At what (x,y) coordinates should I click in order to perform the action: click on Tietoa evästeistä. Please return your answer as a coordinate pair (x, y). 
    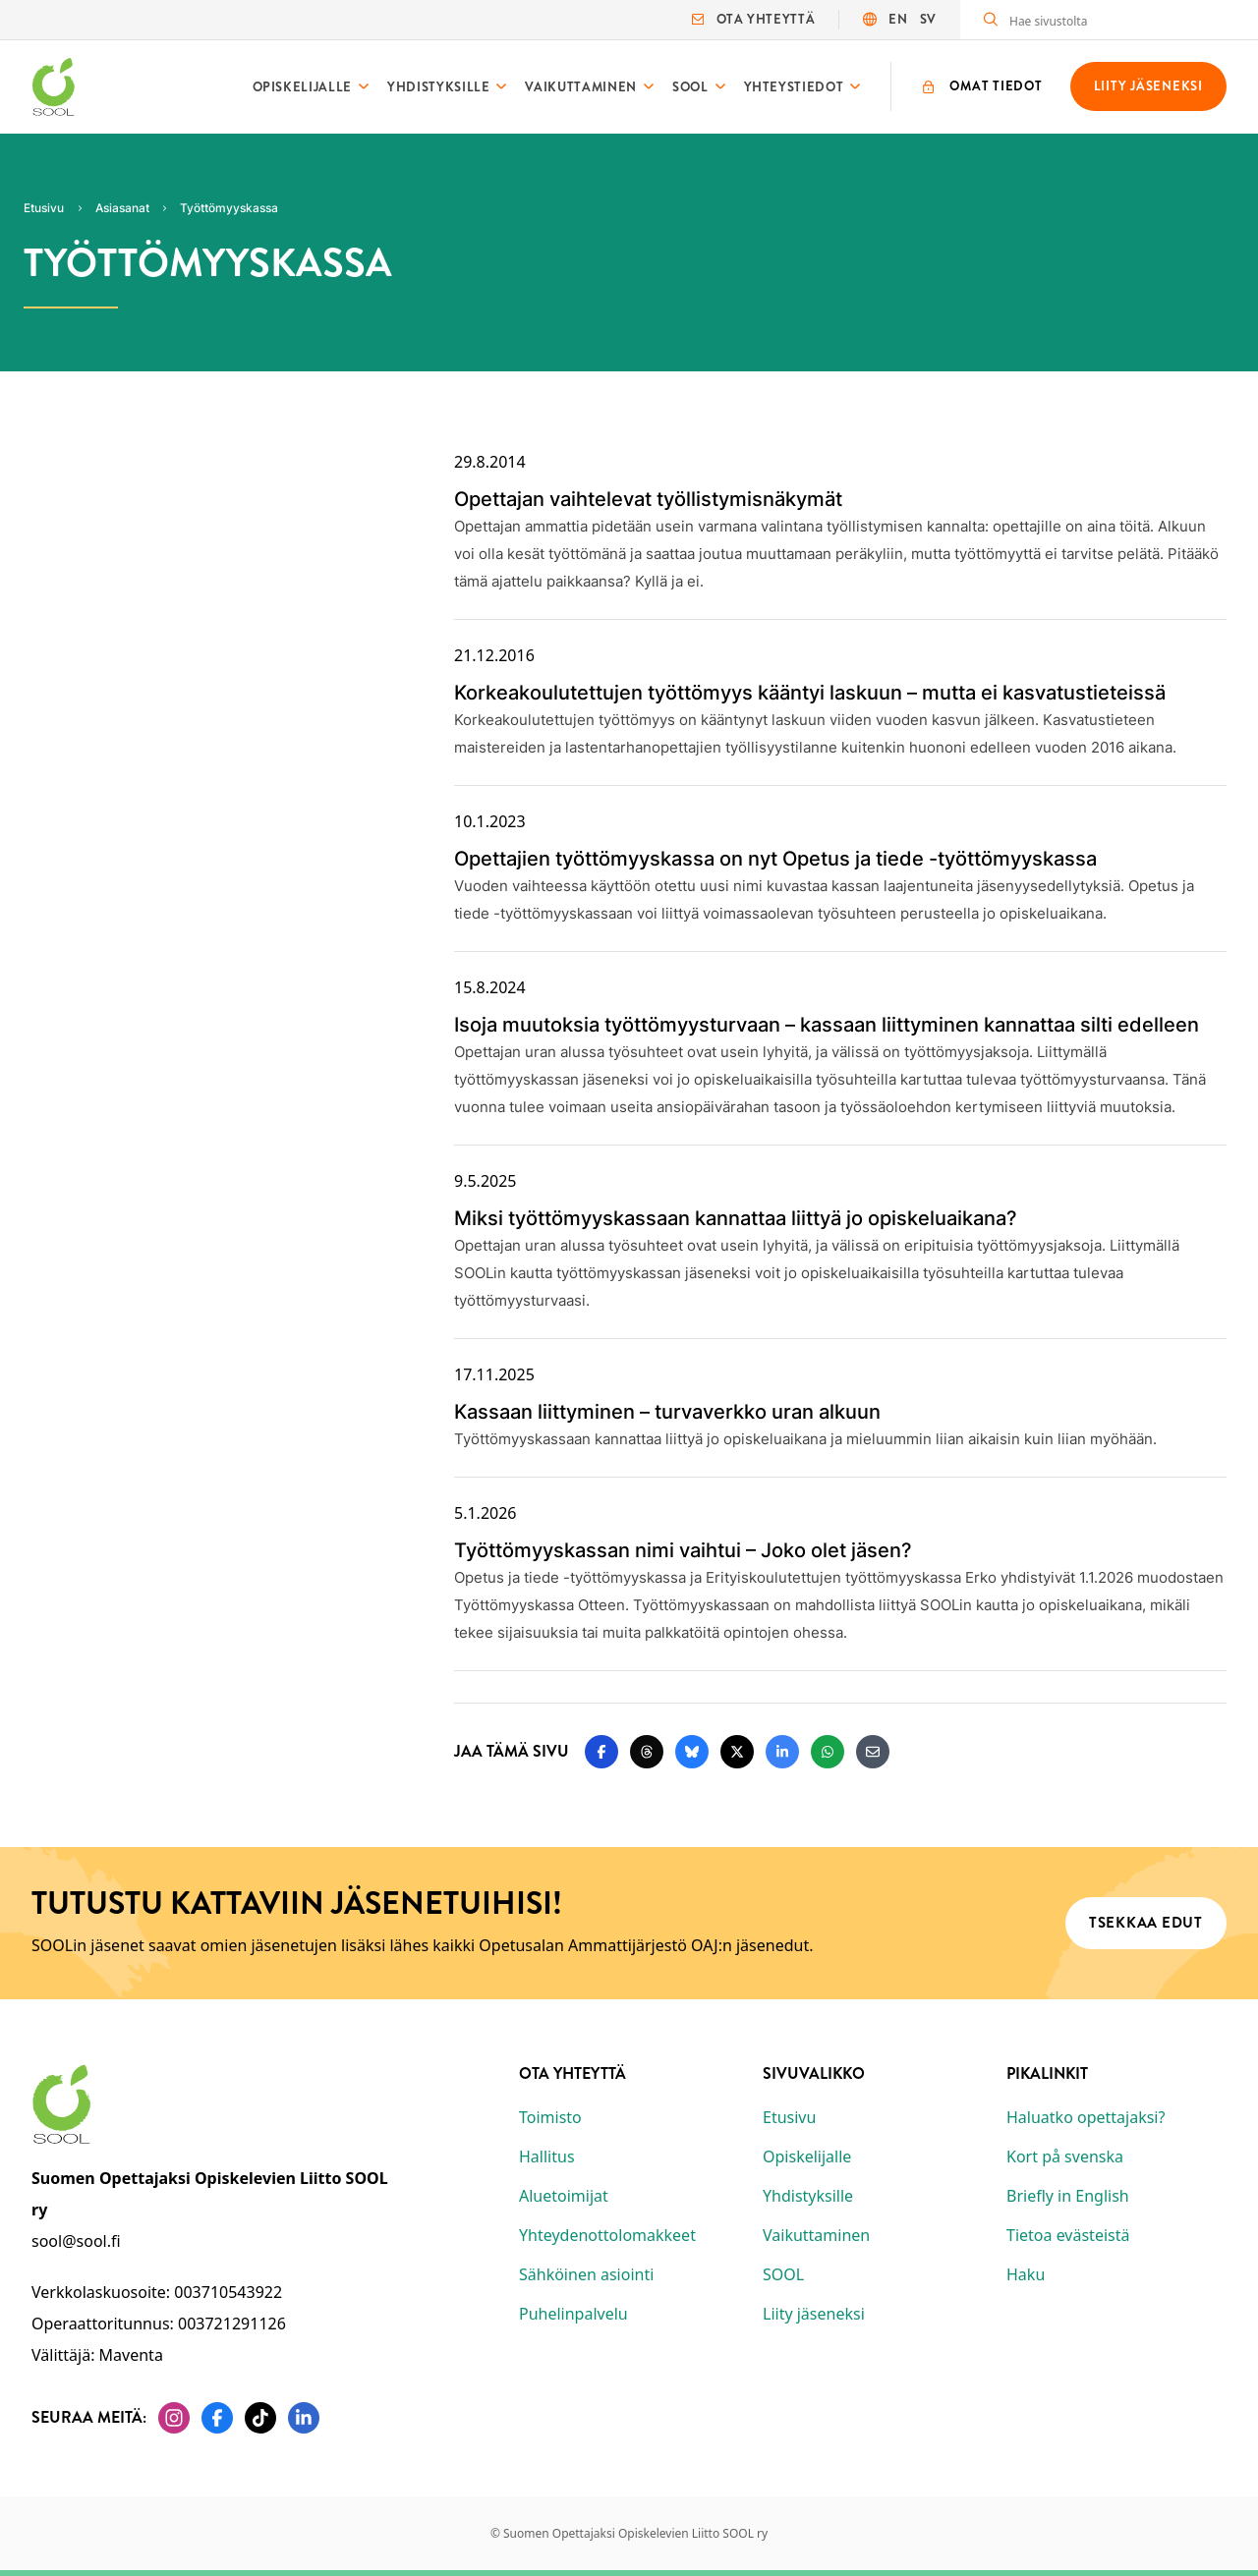
    Looking at the image, I should click on (1067, 2235).